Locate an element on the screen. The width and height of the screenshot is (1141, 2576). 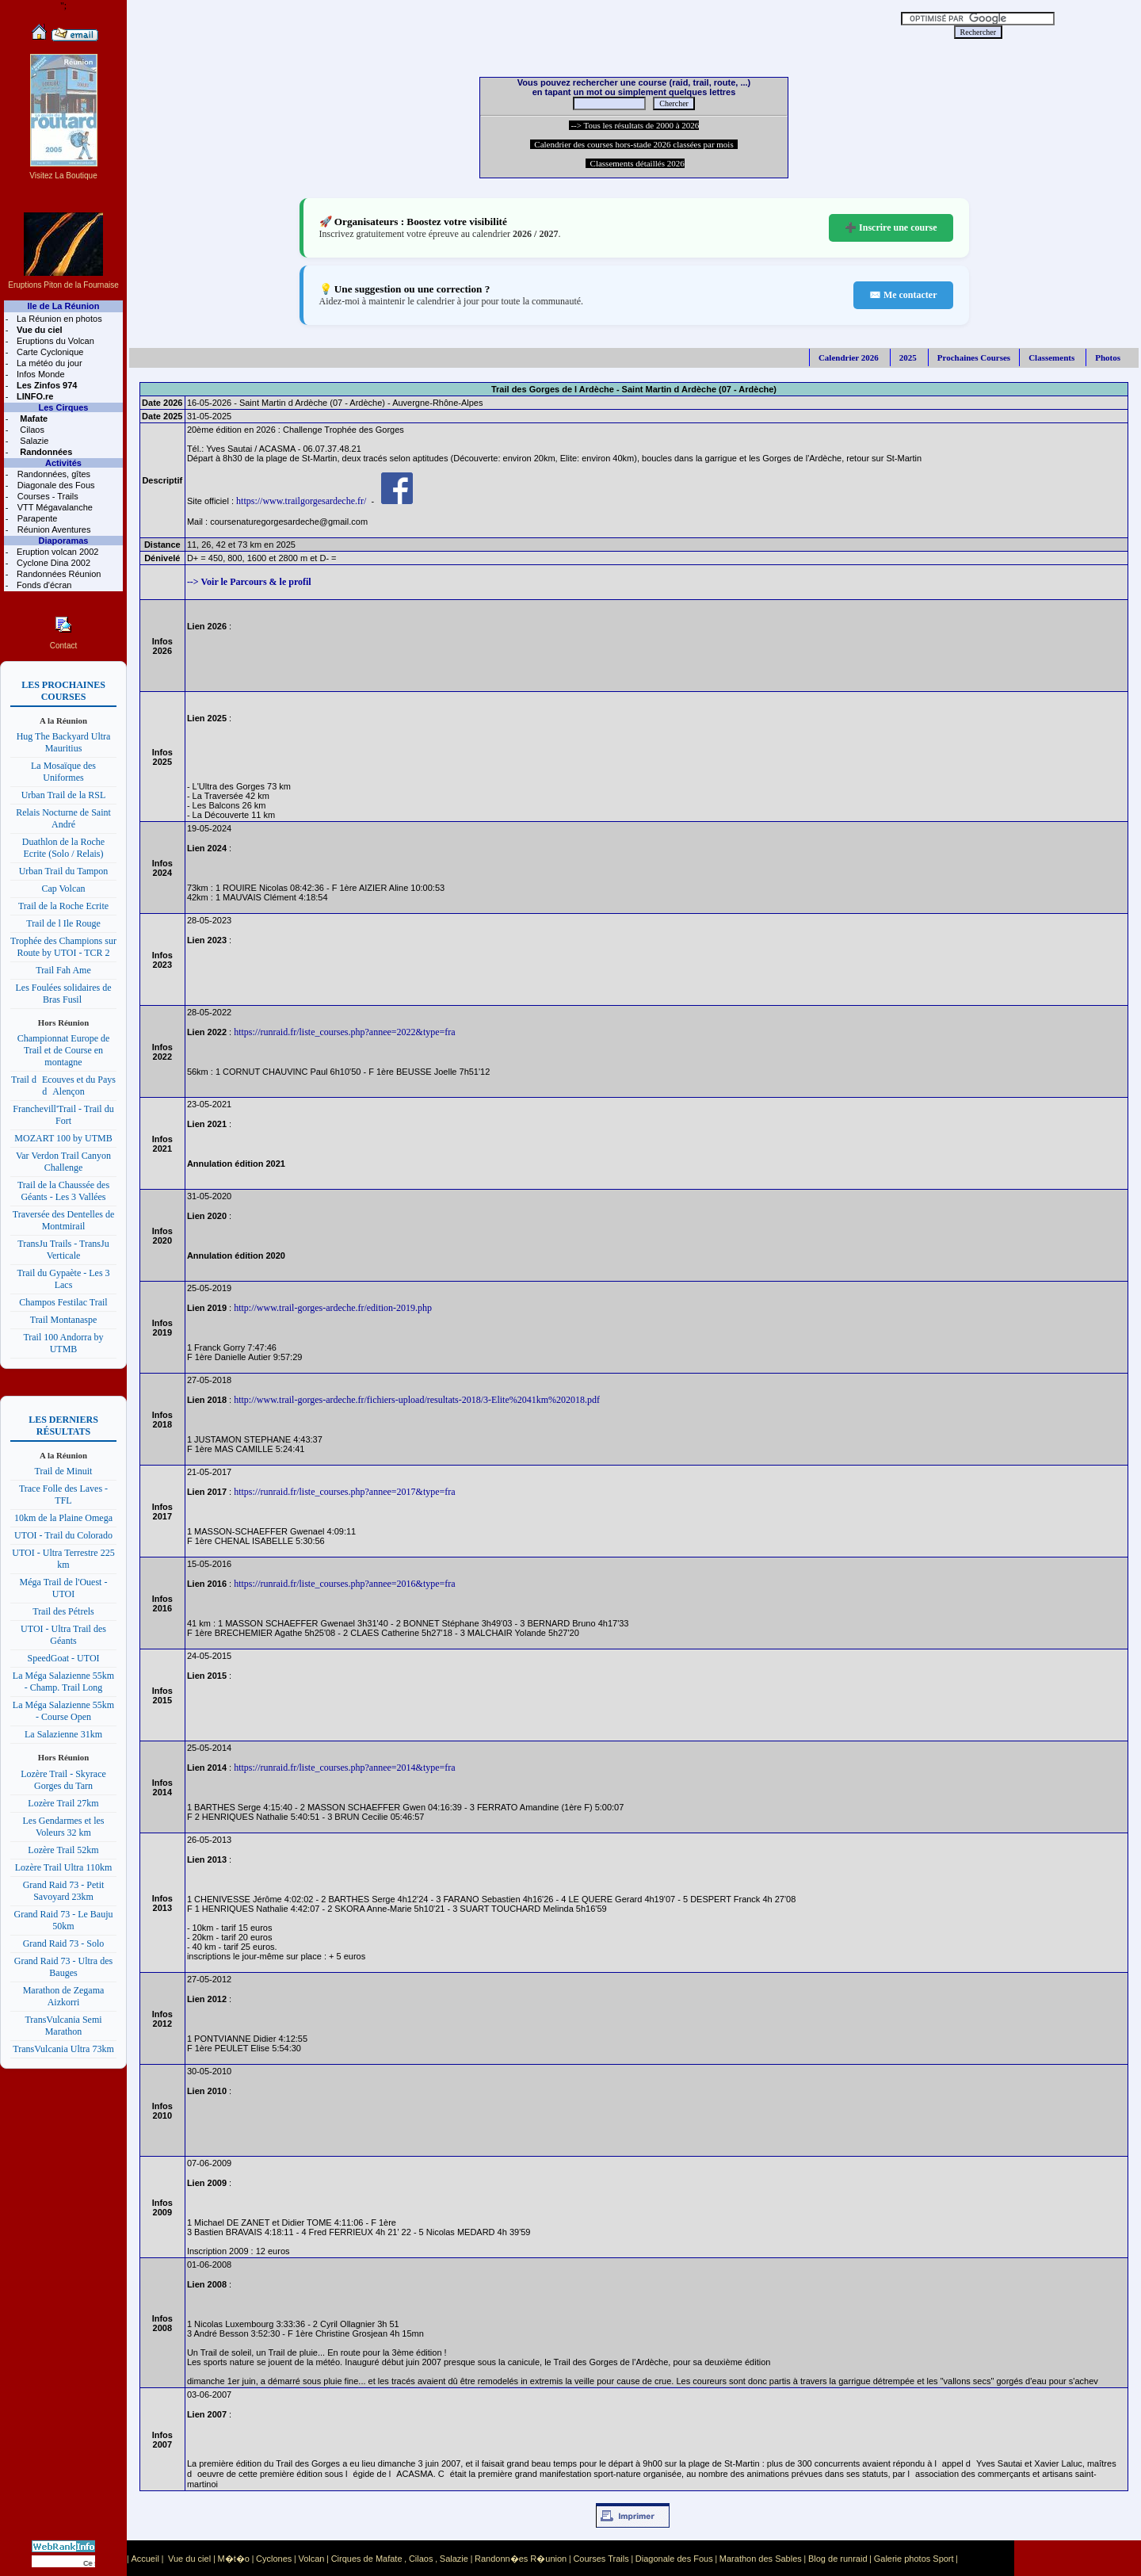
Grand Raid 73 - Ultra des Bauges is located at coordinates (63, 1966).